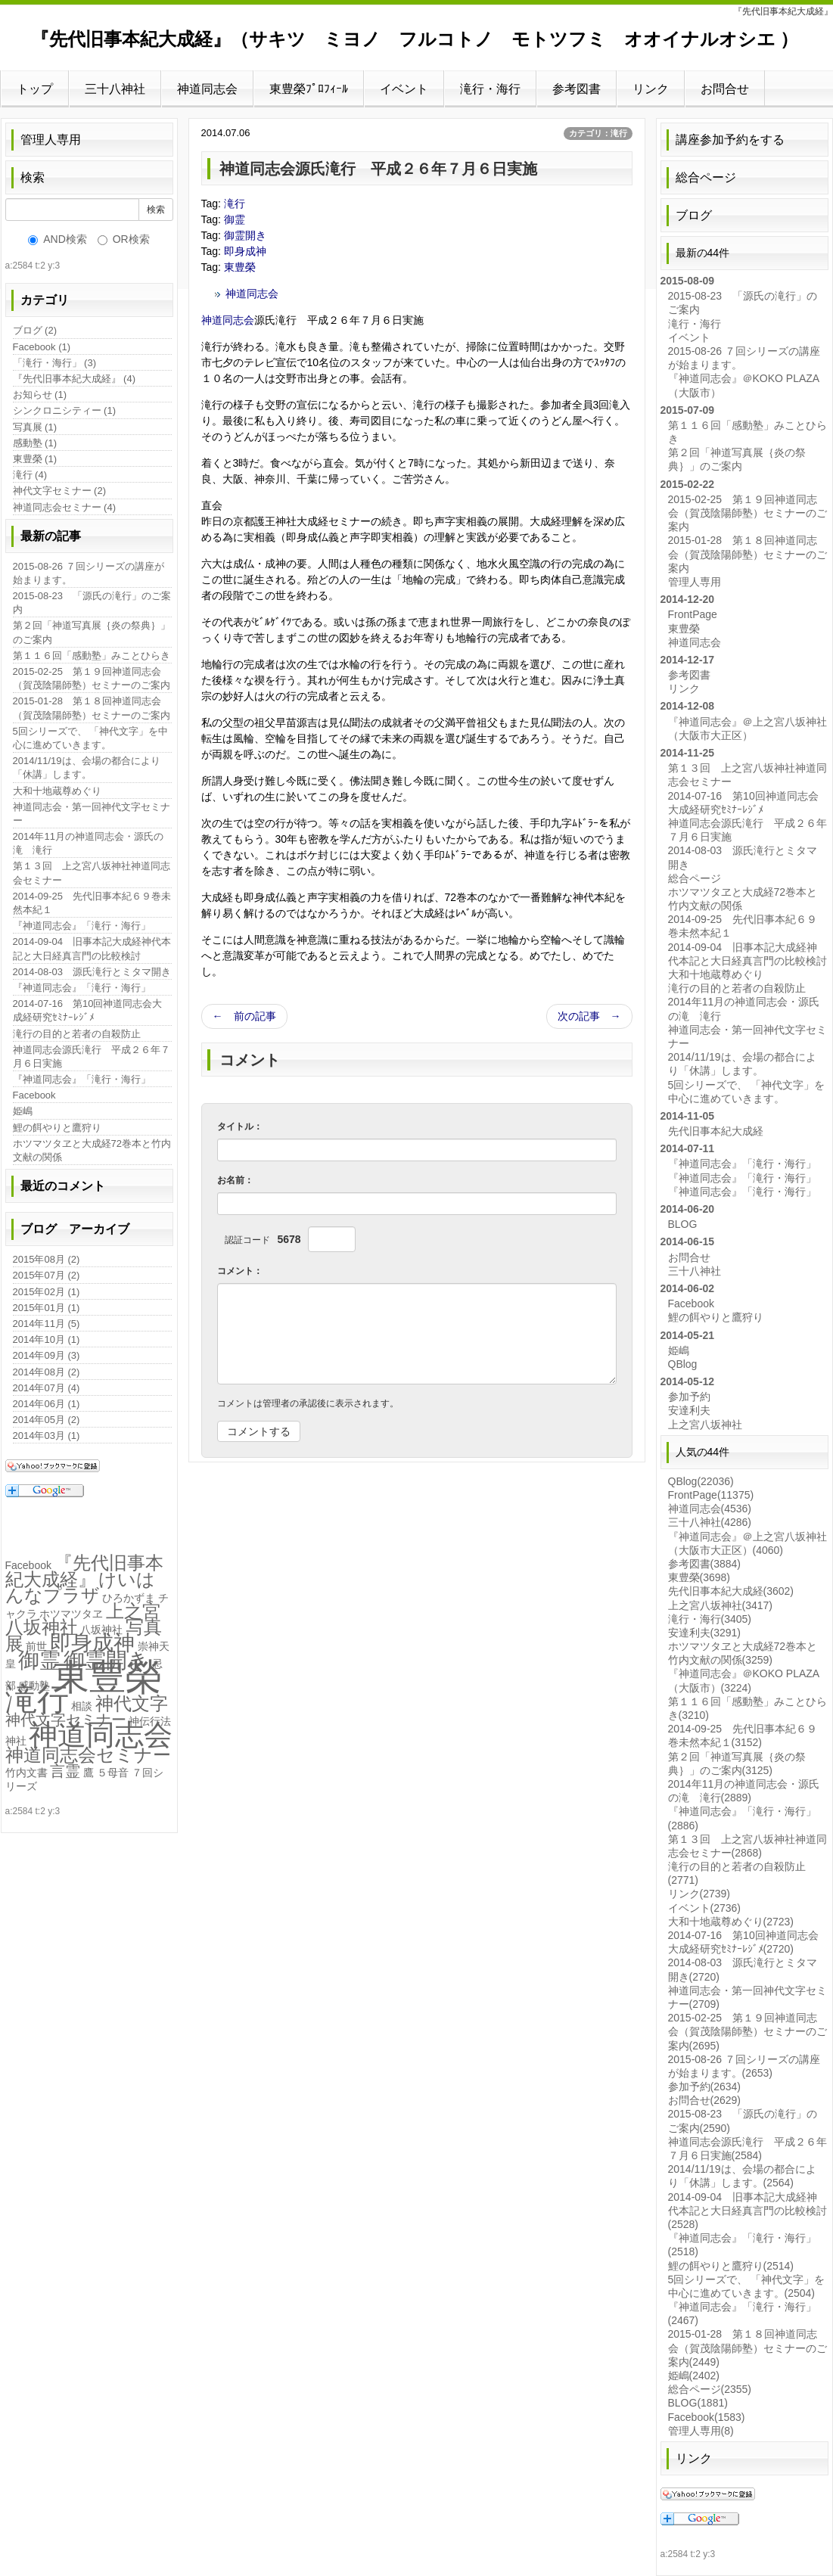 This screenshot has width=833, height=2576. I want to click on 第１１６回「感動塾」みことひらき, so click(91, 655).